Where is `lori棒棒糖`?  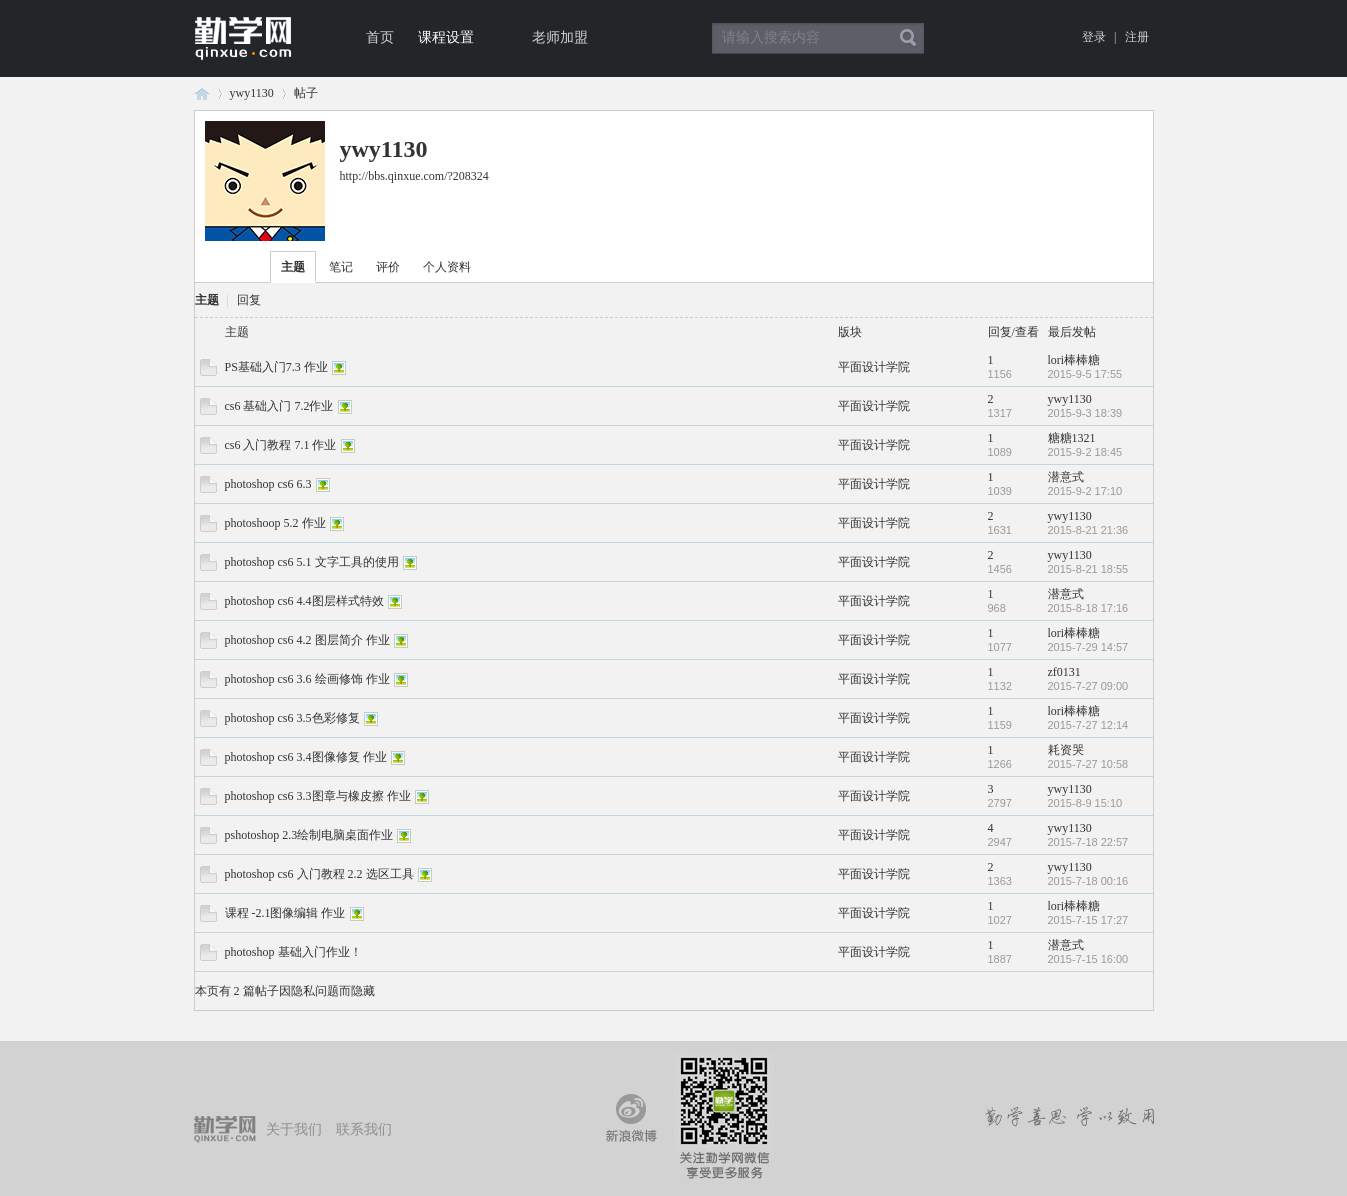
lori棒棒糖 is located at coordinates (1074, 360).